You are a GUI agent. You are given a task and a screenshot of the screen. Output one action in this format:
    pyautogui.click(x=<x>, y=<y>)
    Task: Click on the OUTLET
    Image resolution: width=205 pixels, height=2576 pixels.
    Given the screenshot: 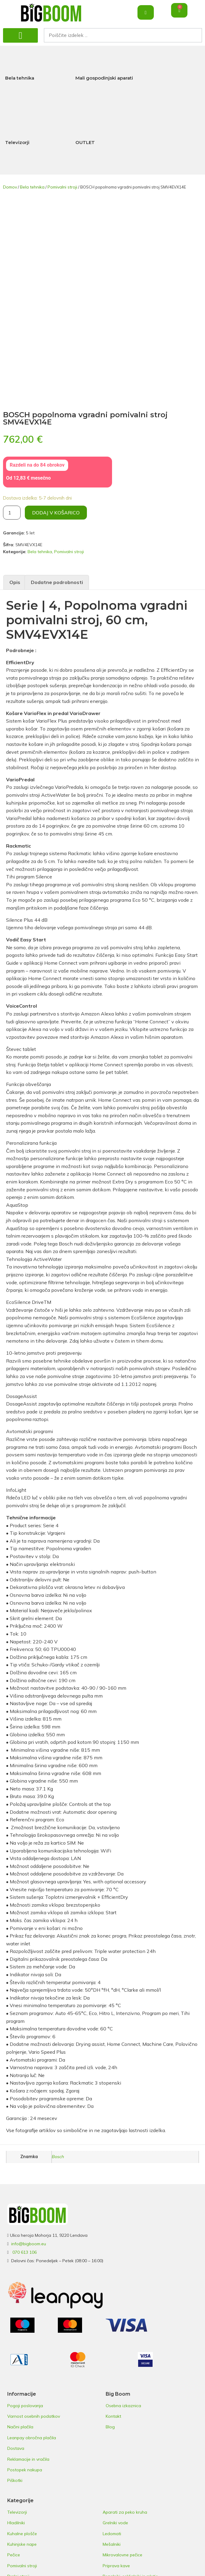 What is the action you would take?
    pyautogui.click(x=85, y=142)
    